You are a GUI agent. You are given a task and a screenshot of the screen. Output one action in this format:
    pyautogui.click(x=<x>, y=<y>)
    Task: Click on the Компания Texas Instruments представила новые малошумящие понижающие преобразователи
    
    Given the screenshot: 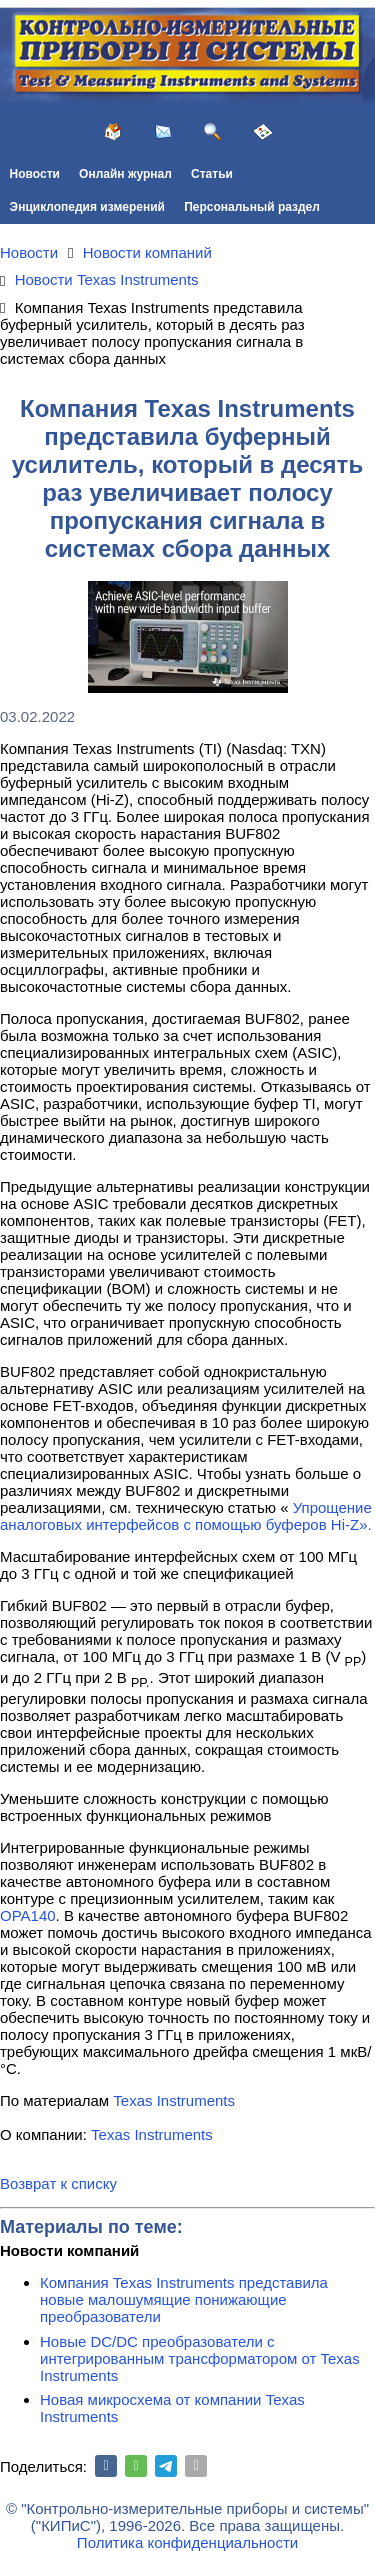 What is the action you would take?
    pyautogui.click(x=184, y=2299)
    